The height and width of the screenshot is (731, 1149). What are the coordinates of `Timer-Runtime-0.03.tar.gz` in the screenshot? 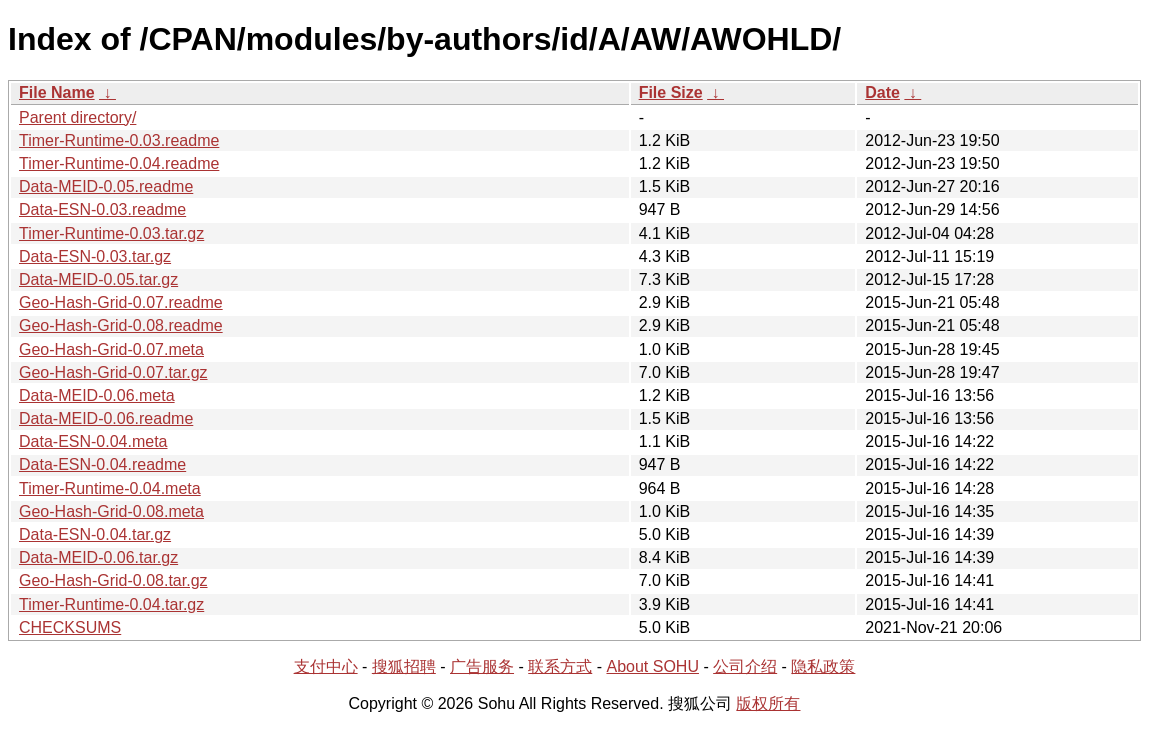 It's located at (111, 233).